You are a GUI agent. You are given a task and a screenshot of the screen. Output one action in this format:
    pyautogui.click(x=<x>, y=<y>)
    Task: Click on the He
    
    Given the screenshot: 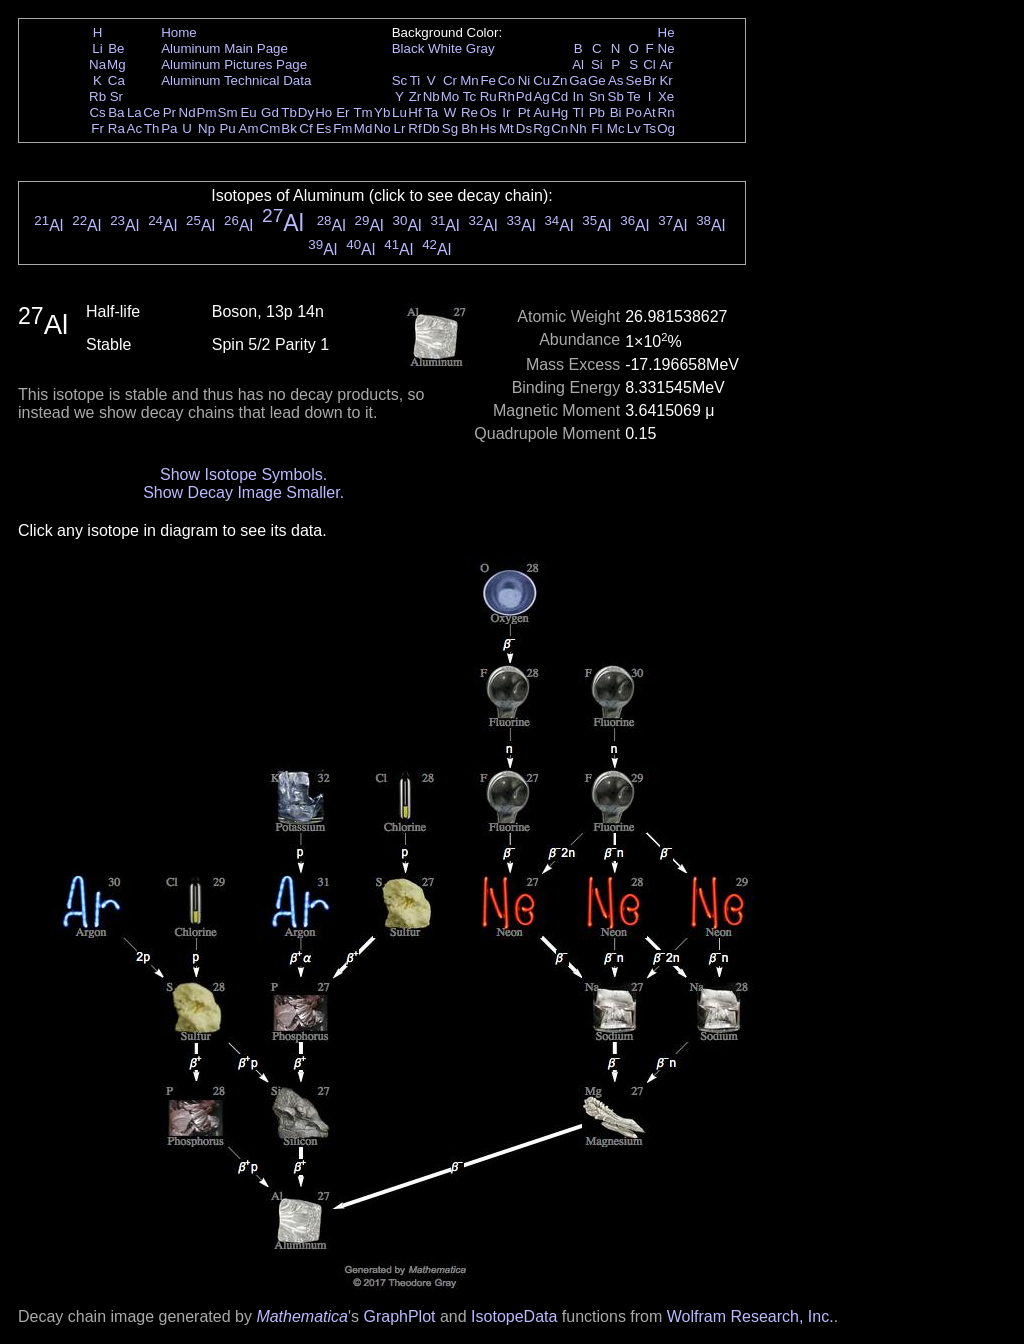 What is the action you would take?
    pyautogui.click(x=666, y=32)
    